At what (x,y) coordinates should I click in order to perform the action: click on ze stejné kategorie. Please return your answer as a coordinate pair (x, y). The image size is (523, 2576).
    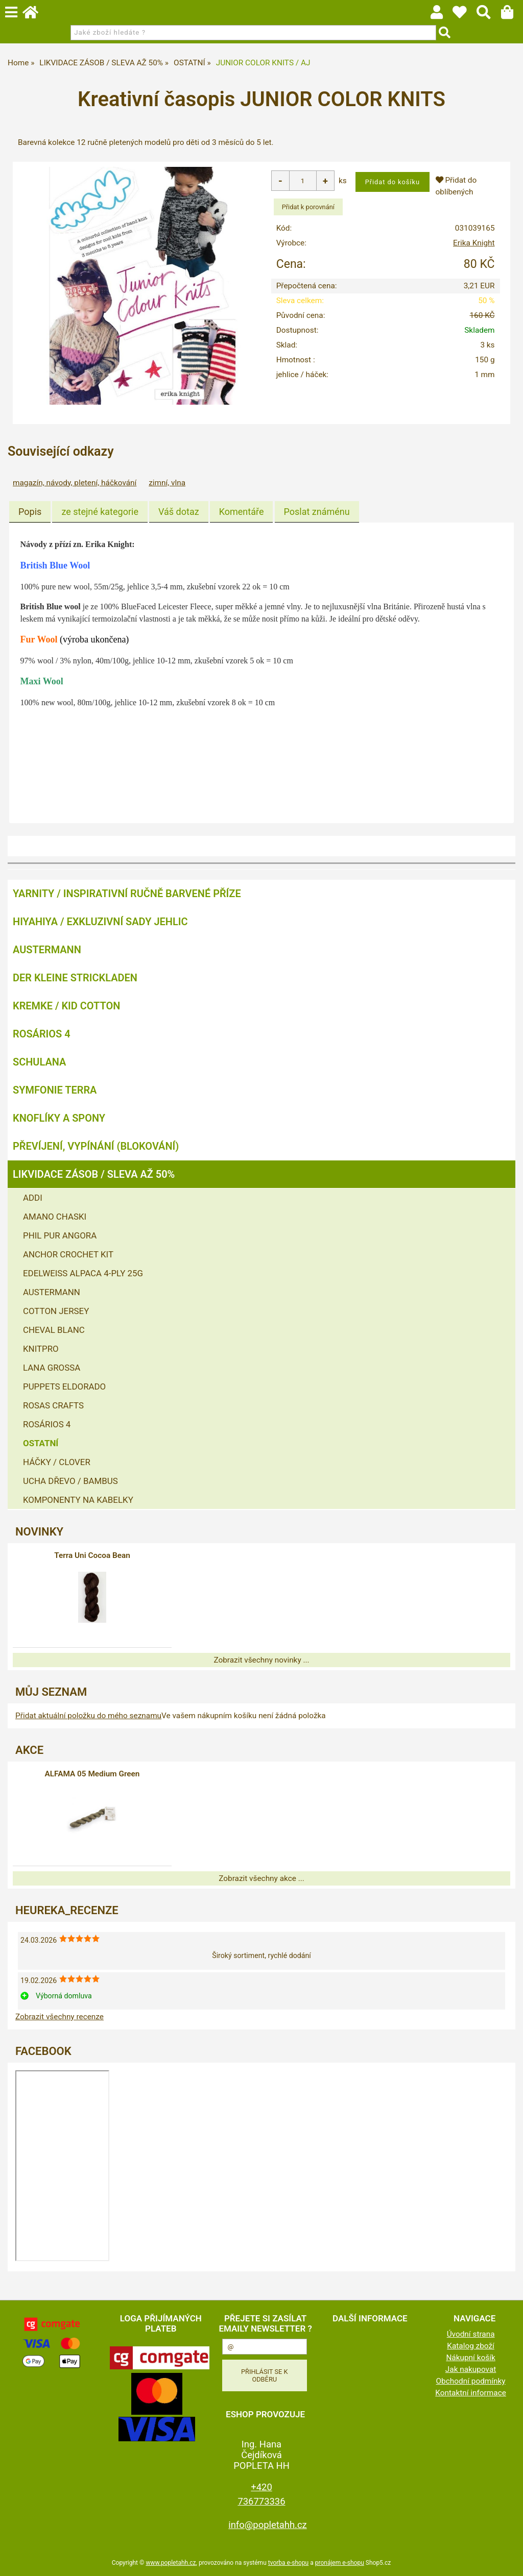
    Looking at the image, I should click on (99, 511).